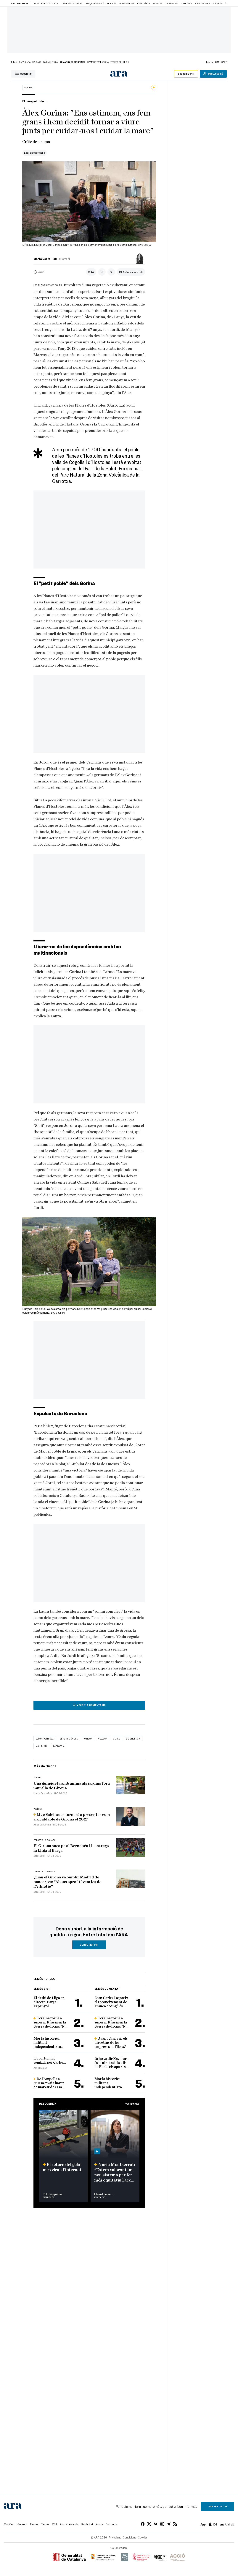  Describe the element at coordinates (45, 1738) in the screenshot. I see `El món petit de...` at that location.